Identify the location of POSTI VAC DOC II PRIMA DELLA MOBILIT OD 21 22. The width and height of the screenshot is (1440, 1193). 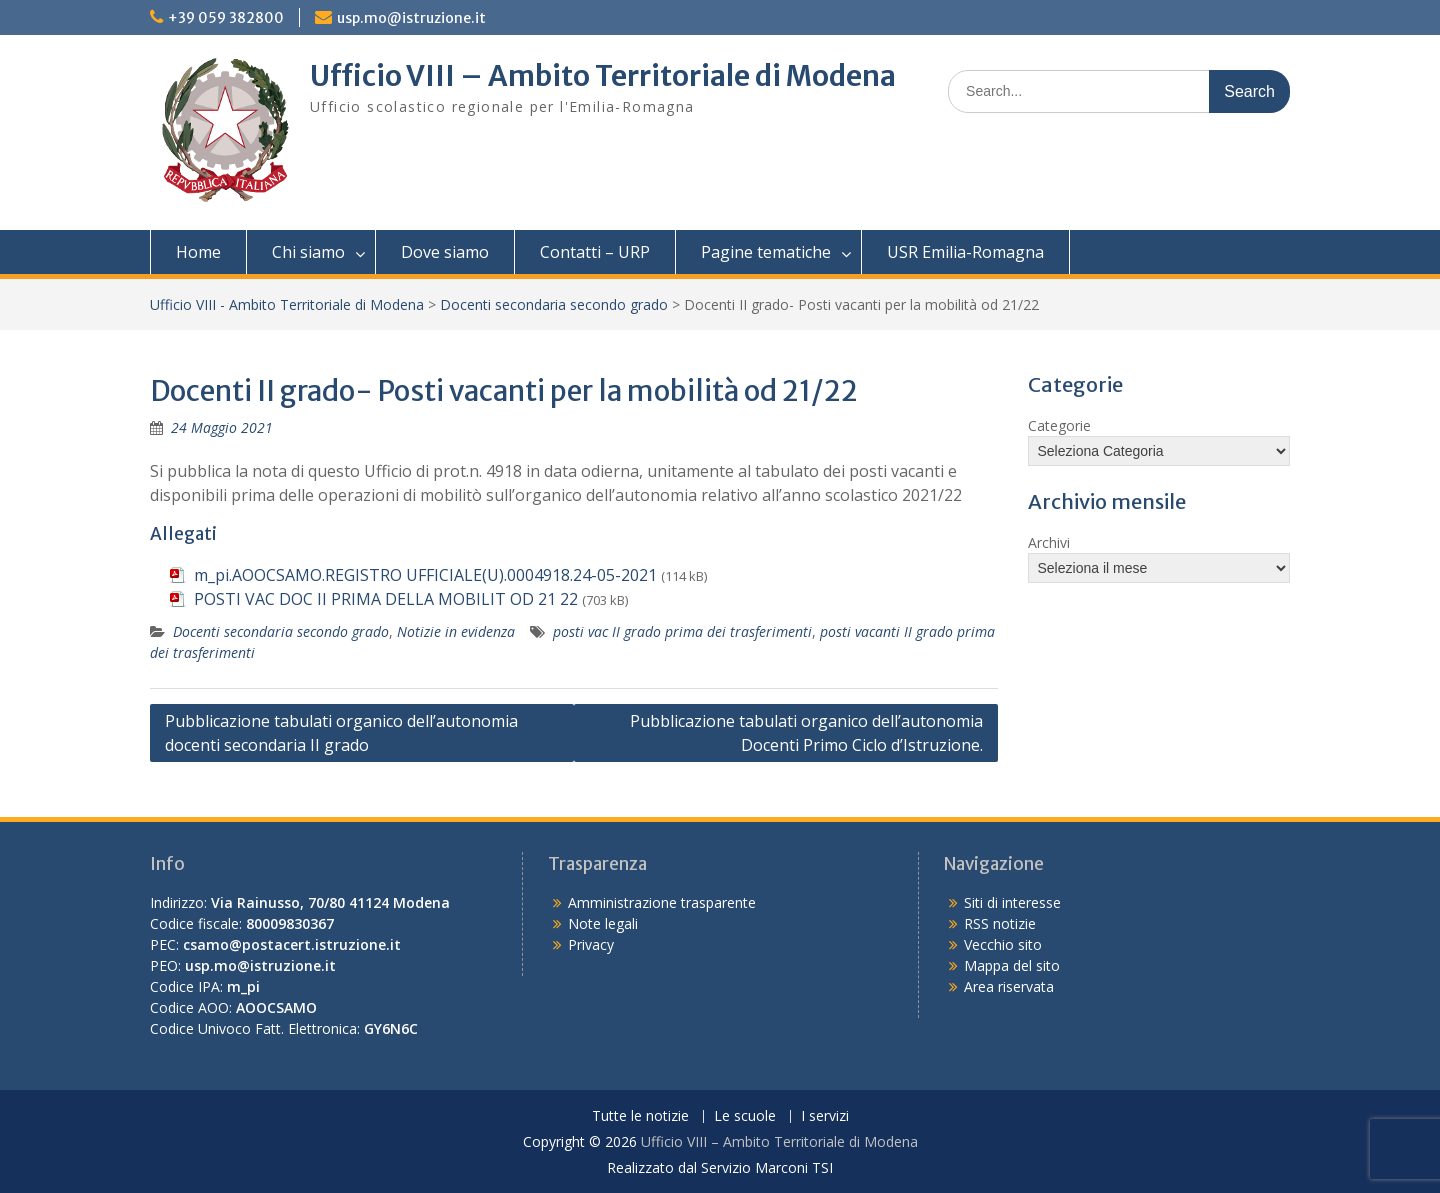
(386, 599).